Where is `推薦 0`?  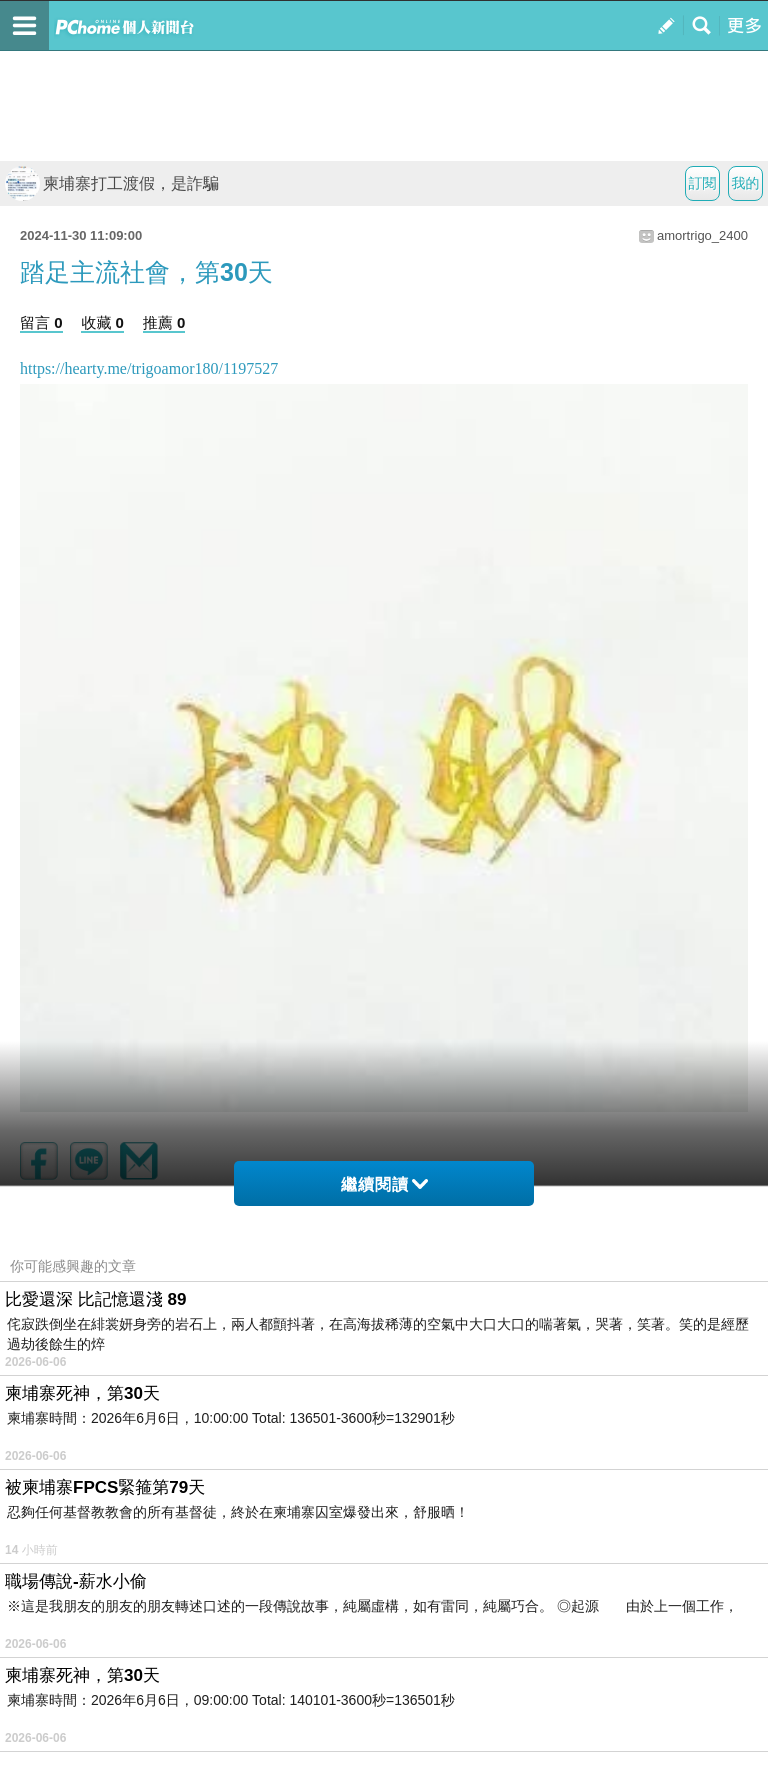
推薦 0 is located at coordinates (164, 322).